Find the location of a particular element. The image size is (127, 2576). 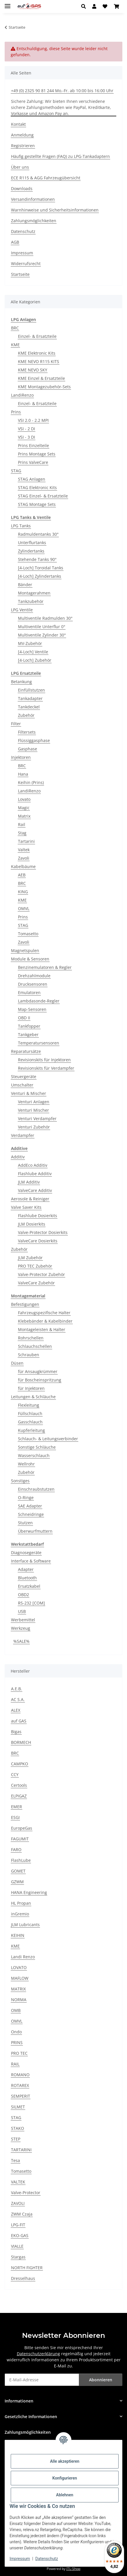

Stargas is located at coordinates (18, 2257).